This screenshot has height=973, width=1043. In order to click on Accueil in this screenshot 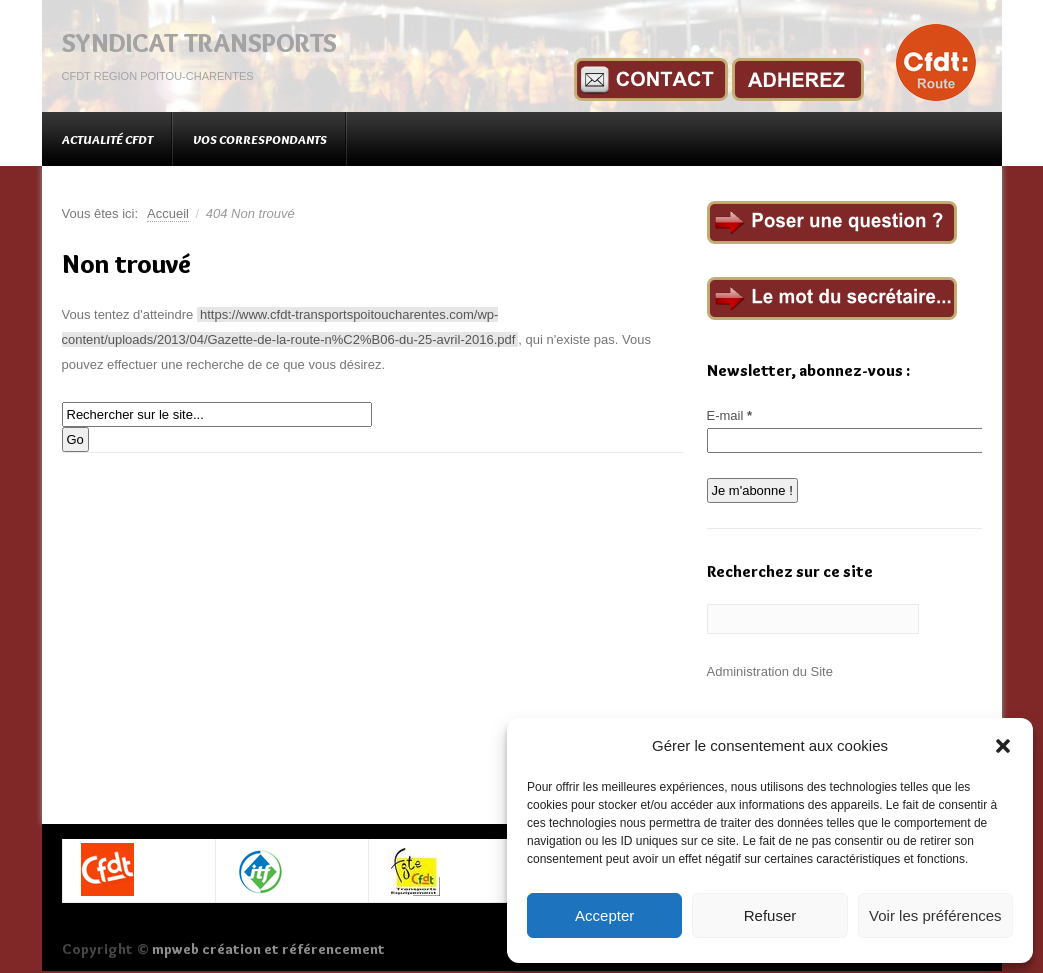, I will do `click(168, 213)`.